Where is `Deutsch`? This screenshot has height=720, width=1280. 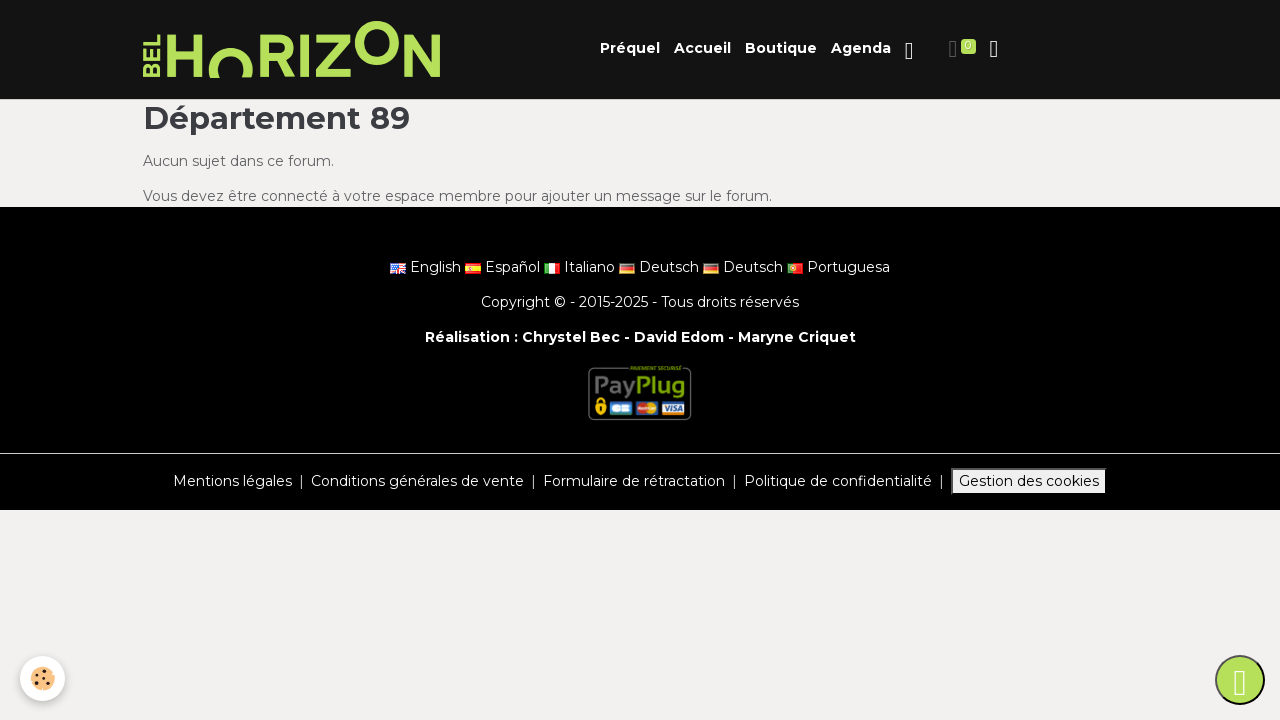 Deutsch is located at coordinates (661, 267).